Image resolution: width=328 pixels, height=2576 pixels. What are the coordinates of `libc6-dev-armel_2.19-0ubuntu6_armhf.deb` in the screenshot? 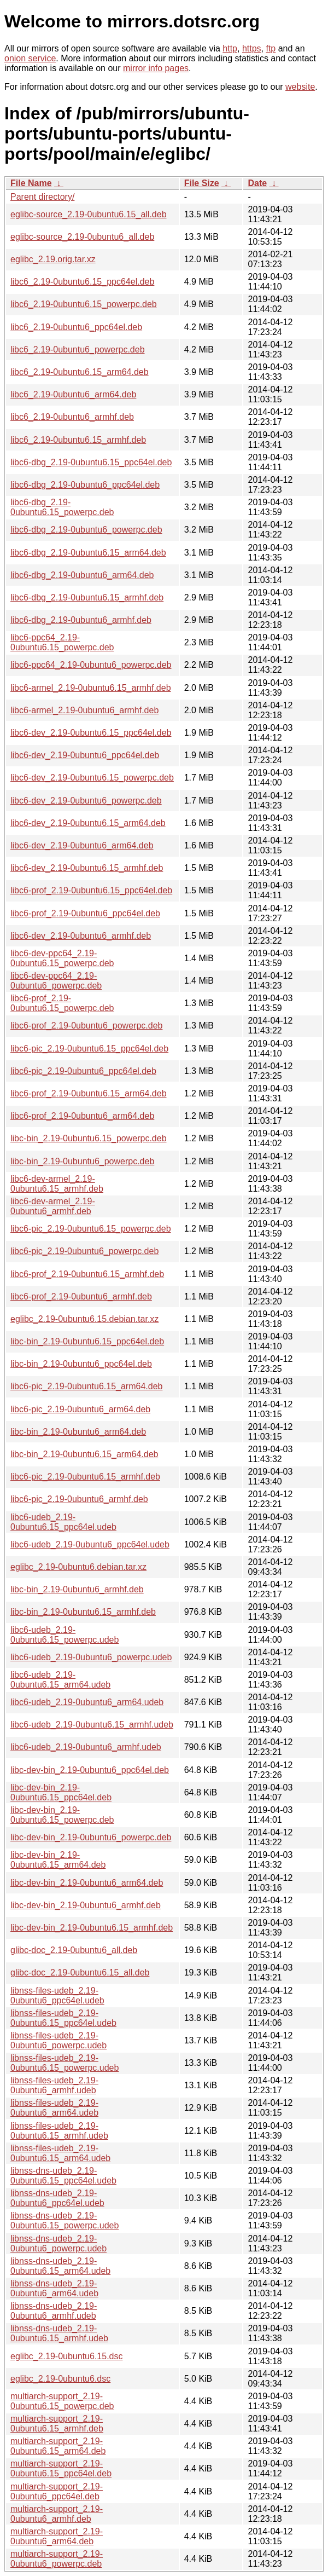 It's located at (52, 1206).